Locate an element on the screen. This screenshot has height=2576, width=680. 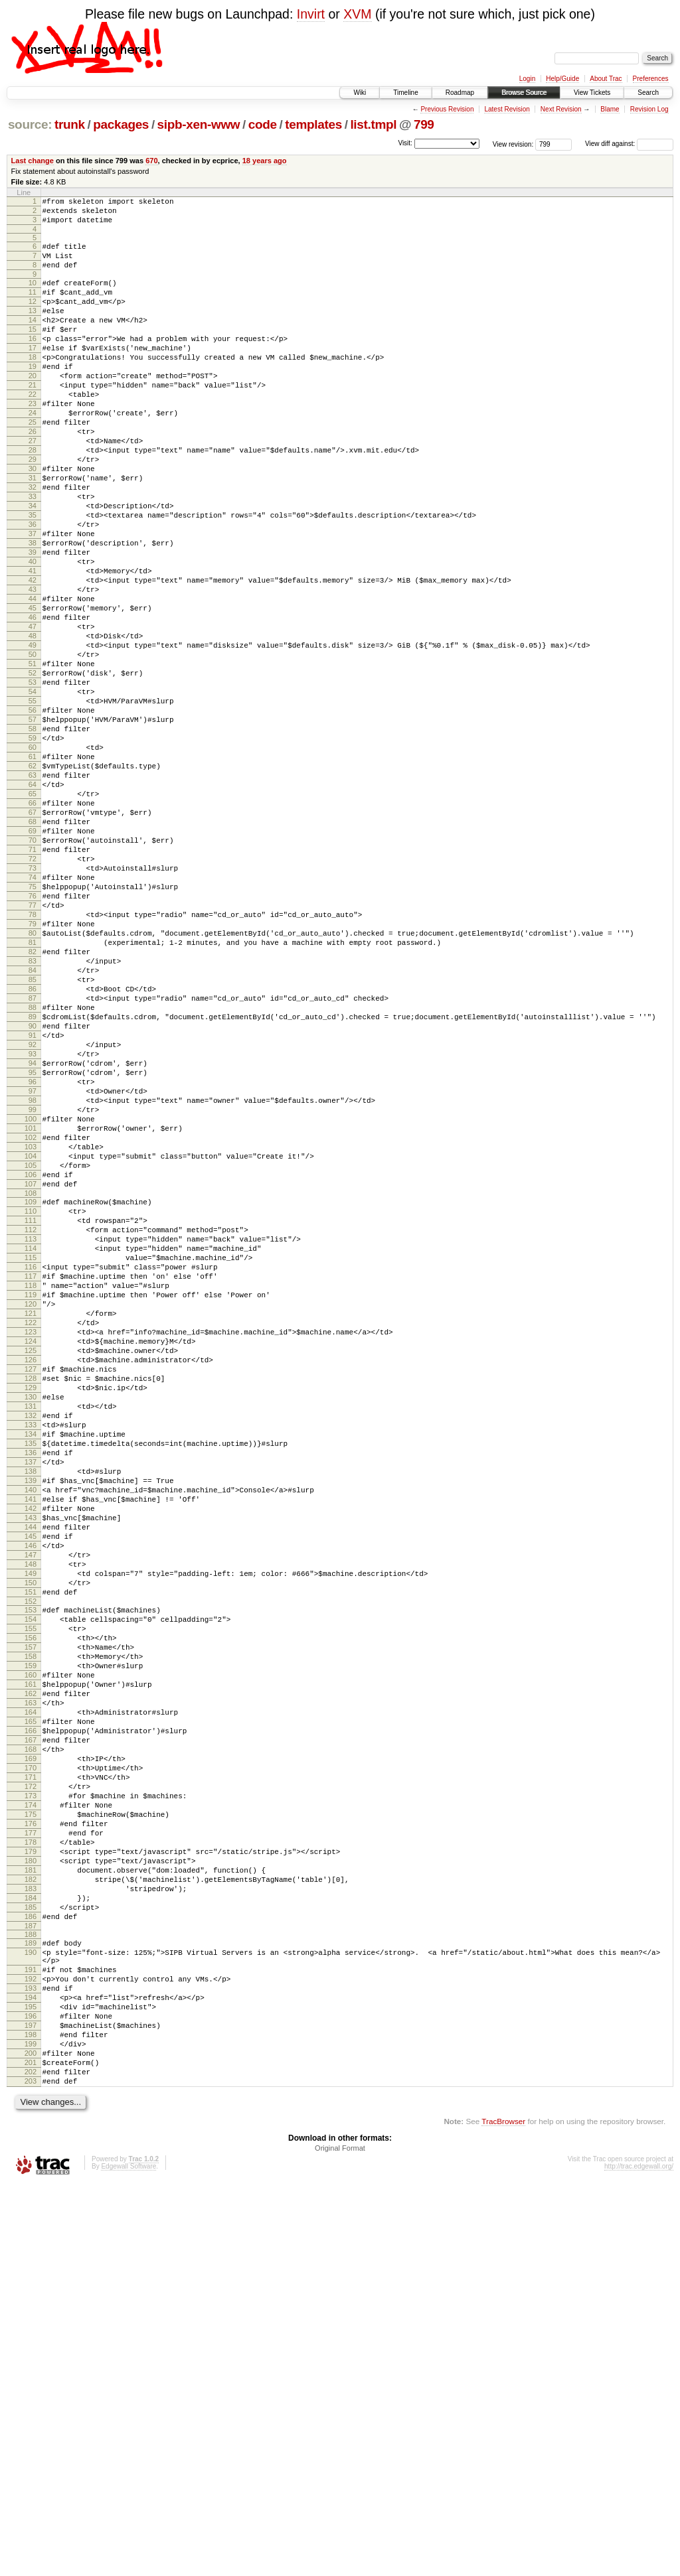
32 is located at coordinates (33, 543).